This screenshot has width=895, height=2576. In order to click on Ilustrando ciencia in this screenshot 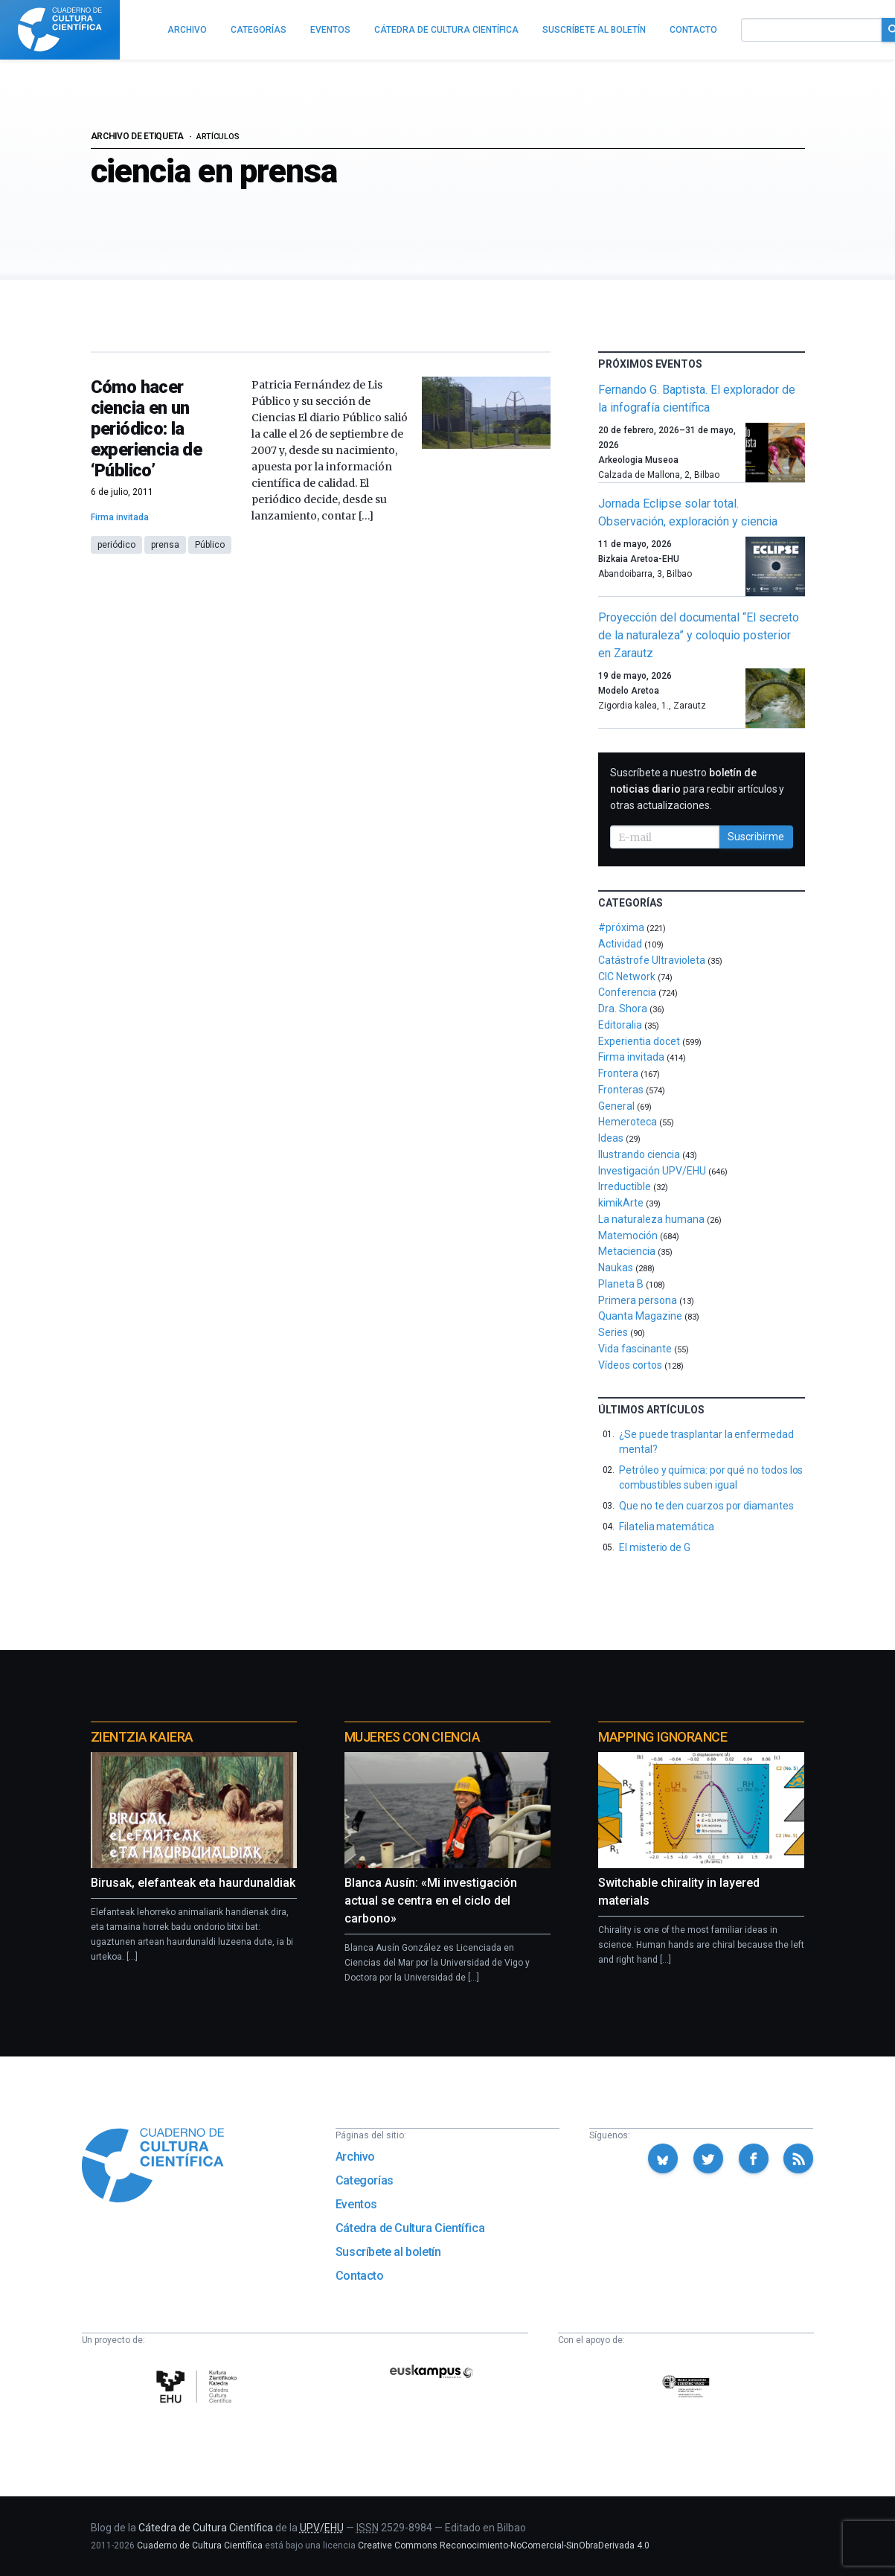, I will do `click(639, 1154)`.